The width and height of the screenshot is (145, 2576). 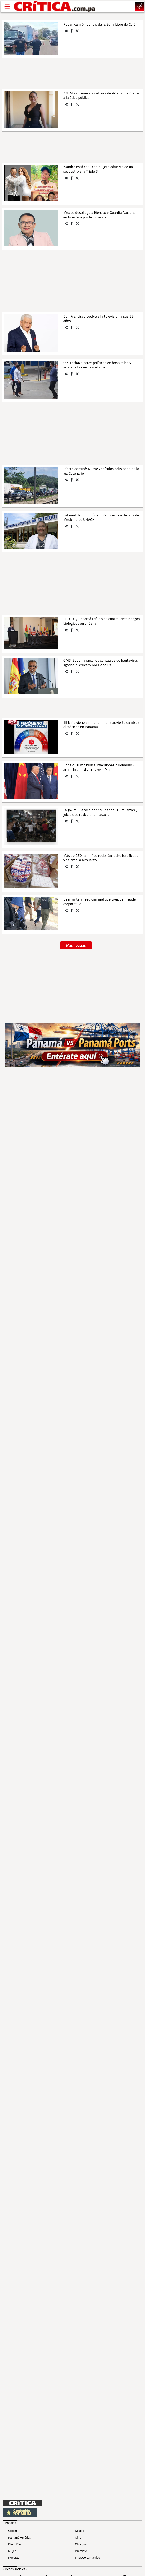 What do you see at coordinates (81, 2544) in the screenshot?
I see `Clasiguía` at bounding box center [81, 2544].